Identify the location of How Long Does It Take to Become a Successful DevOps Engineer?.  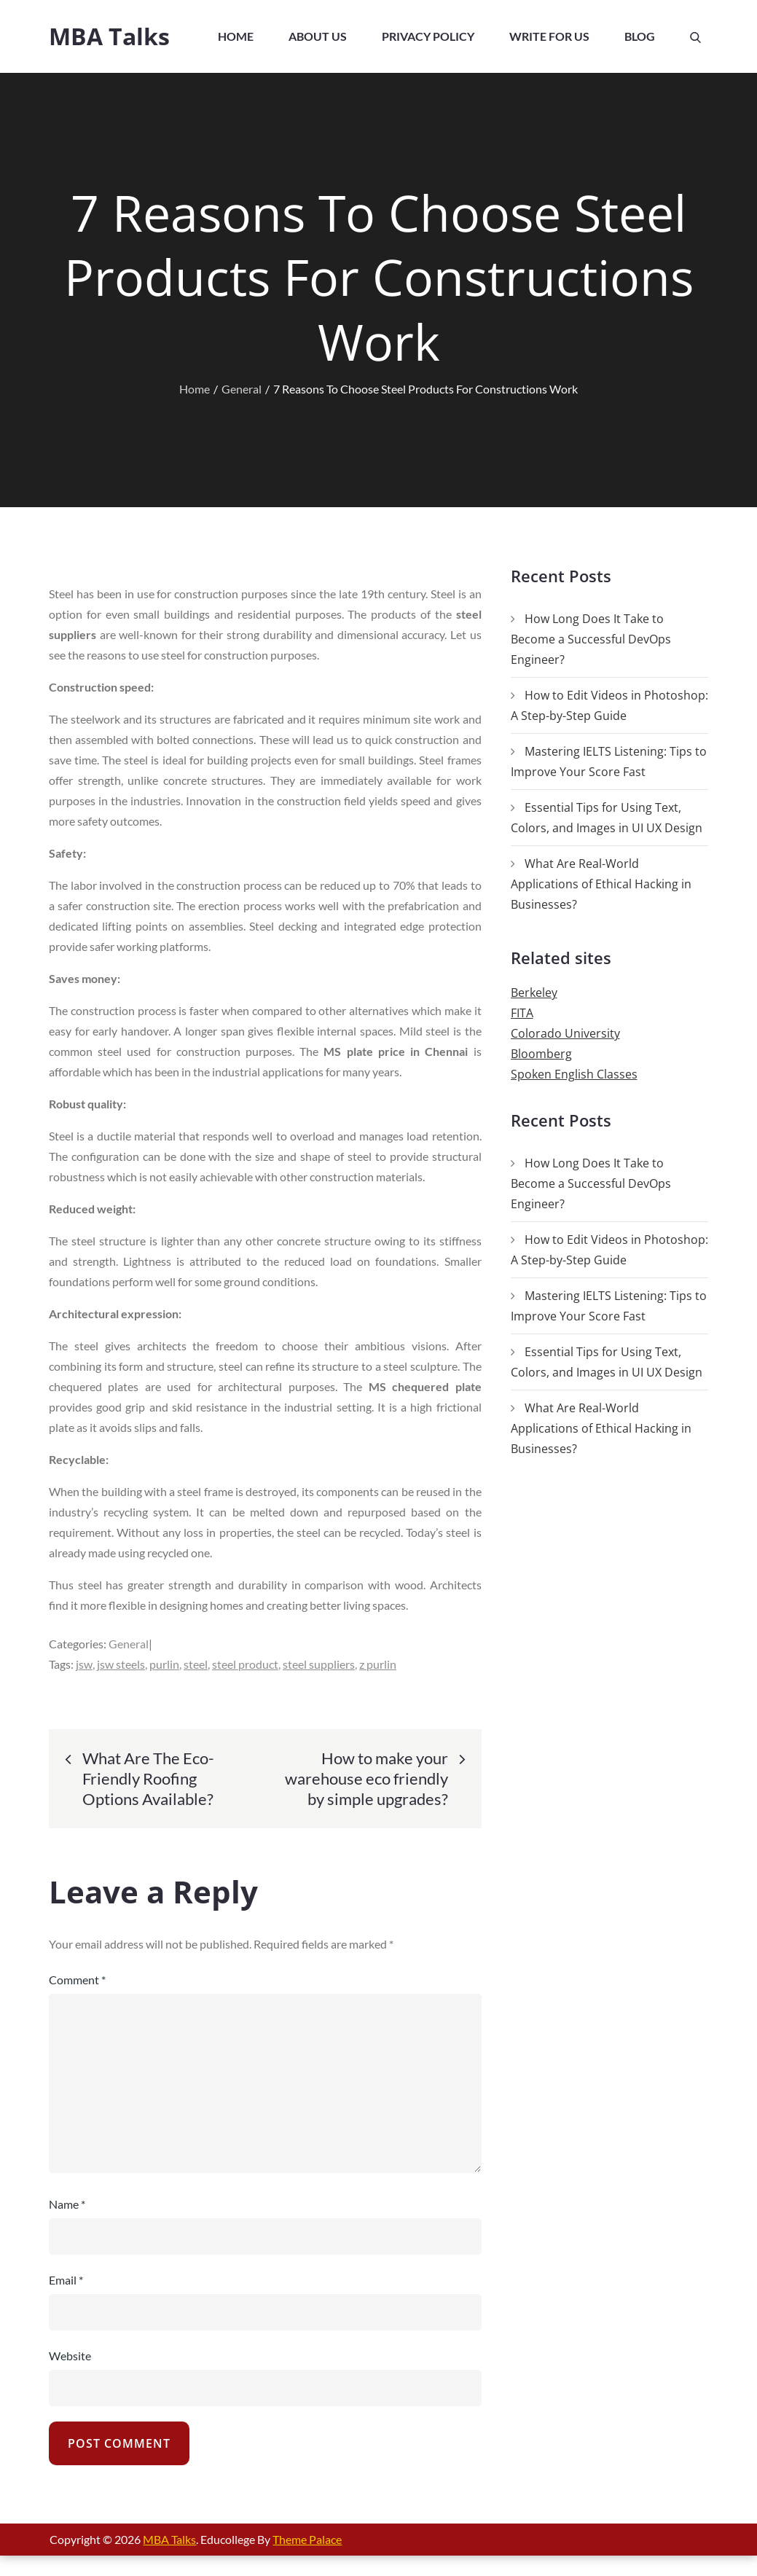
(591, 639).